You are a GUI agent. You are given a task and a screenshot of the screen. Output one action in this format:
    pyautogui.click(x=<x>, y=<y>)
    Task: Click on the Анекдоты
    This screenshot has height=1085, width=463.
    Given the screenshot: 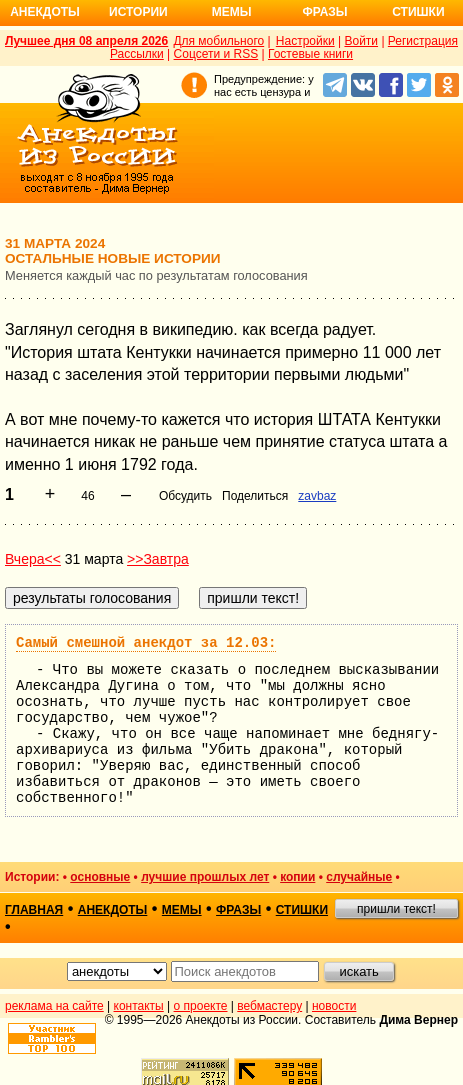 What is the action you would take?
    pyautogui.click(x=45, y=12)
    